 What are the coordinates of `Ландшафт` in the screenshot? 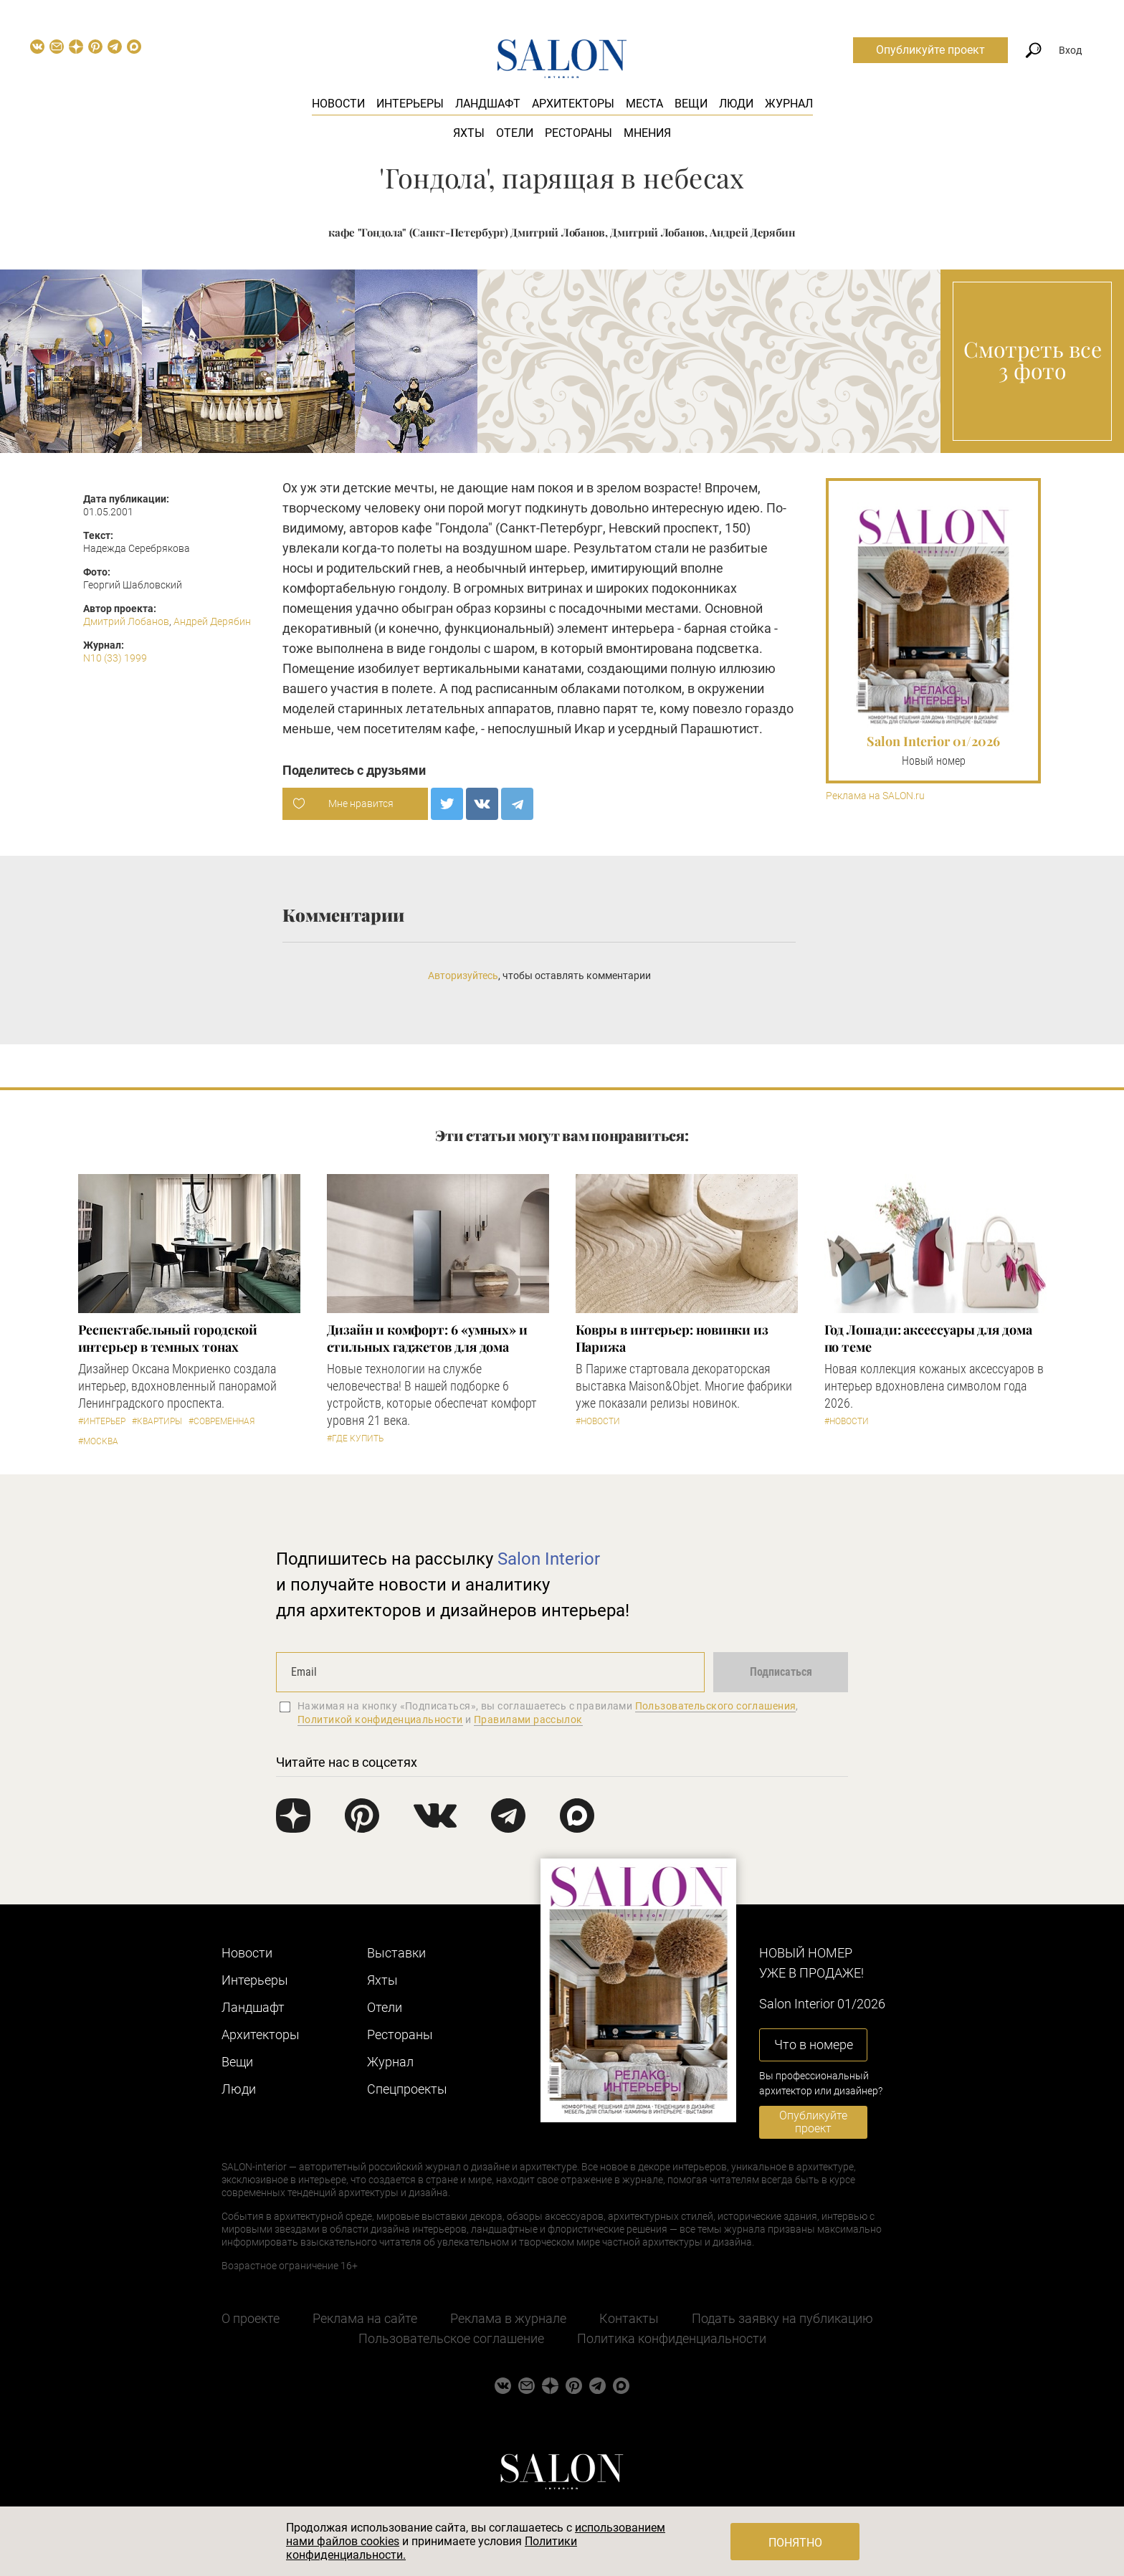 It's located at (487, 103).